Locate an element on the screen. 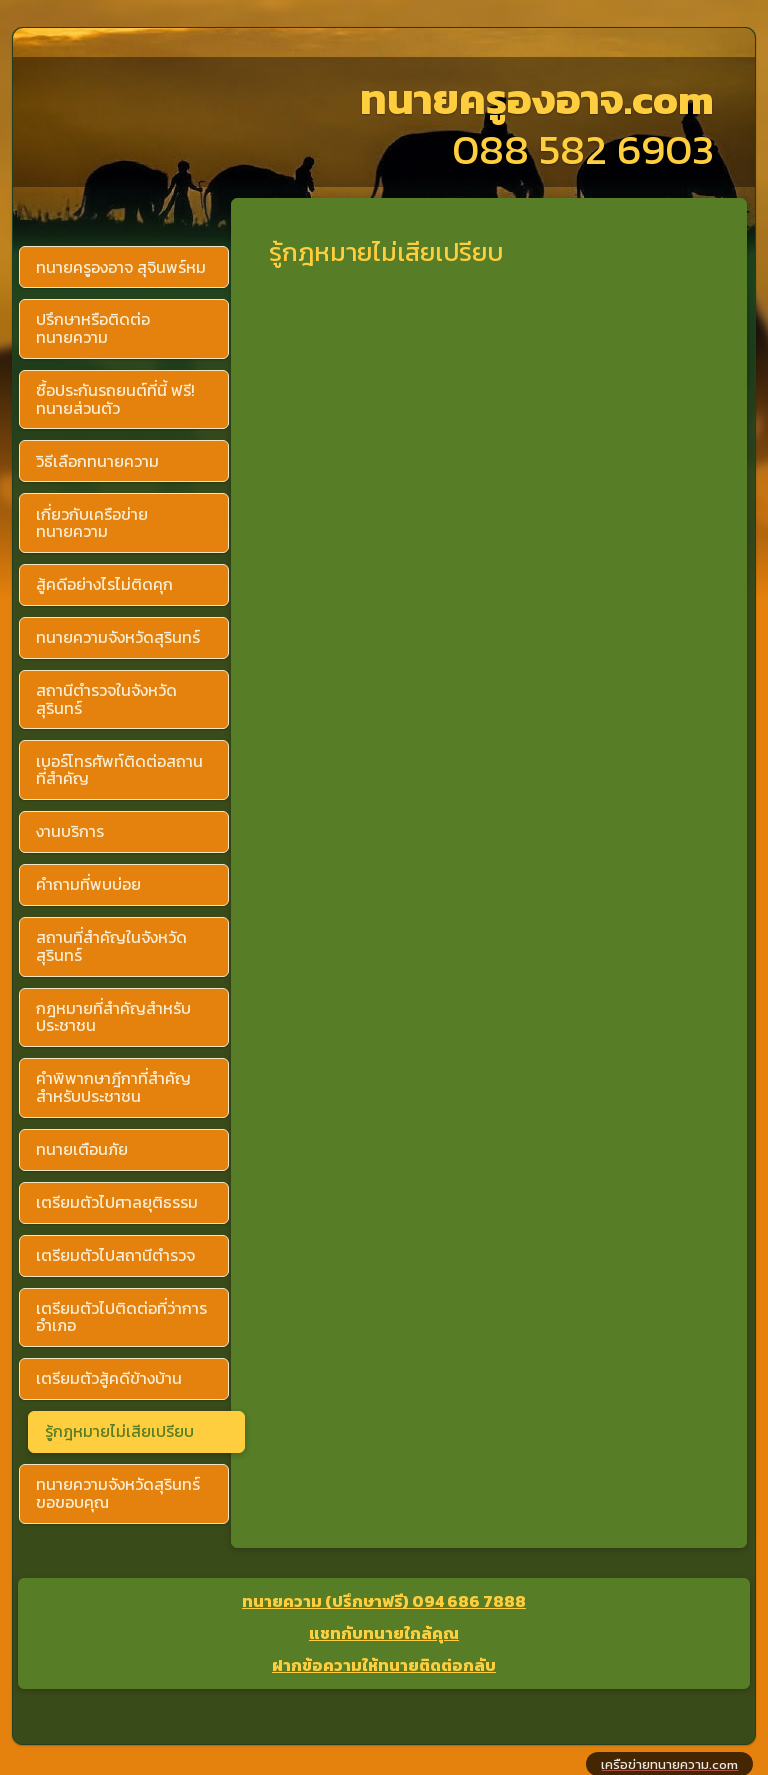  ทนายความ (ปรึกษาฟรี) 094 686 7888 is located at coordinates (384, 1601).